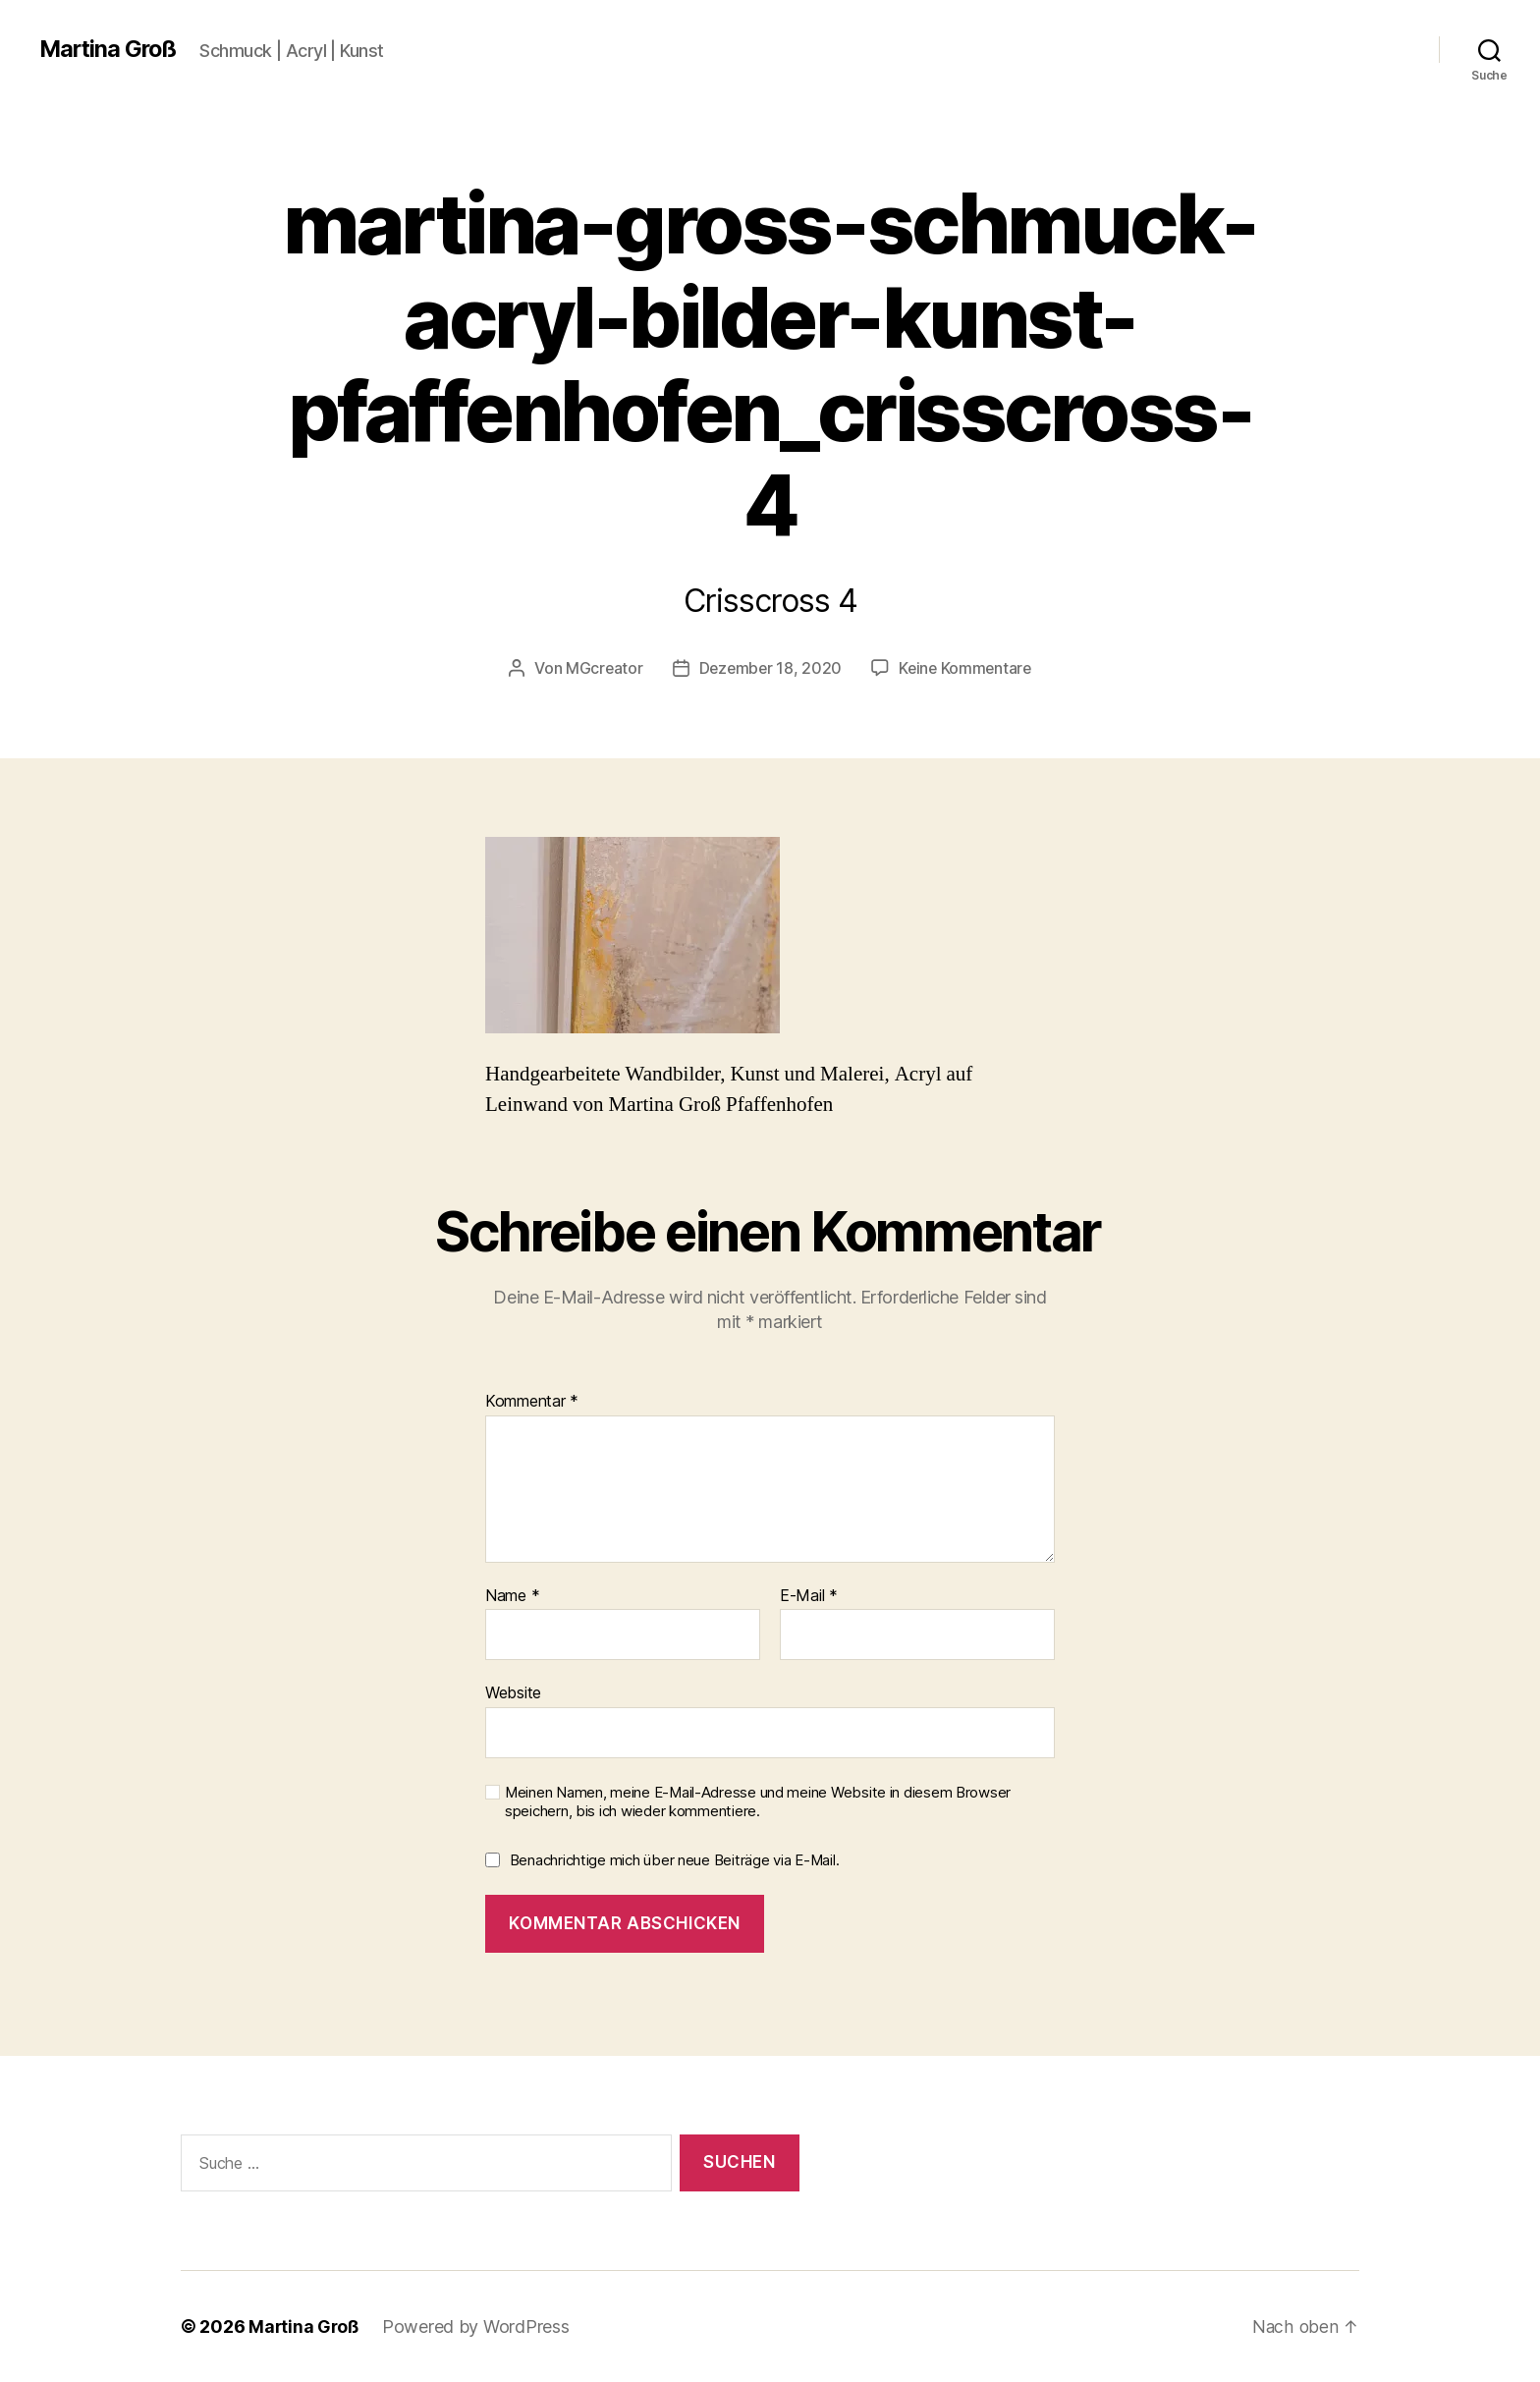 The width and height of the screenshot is (1540, 2382). Describe the element at coordinates (479, 2326) in the screenshot. I see `Powered by WordPress` at that location.